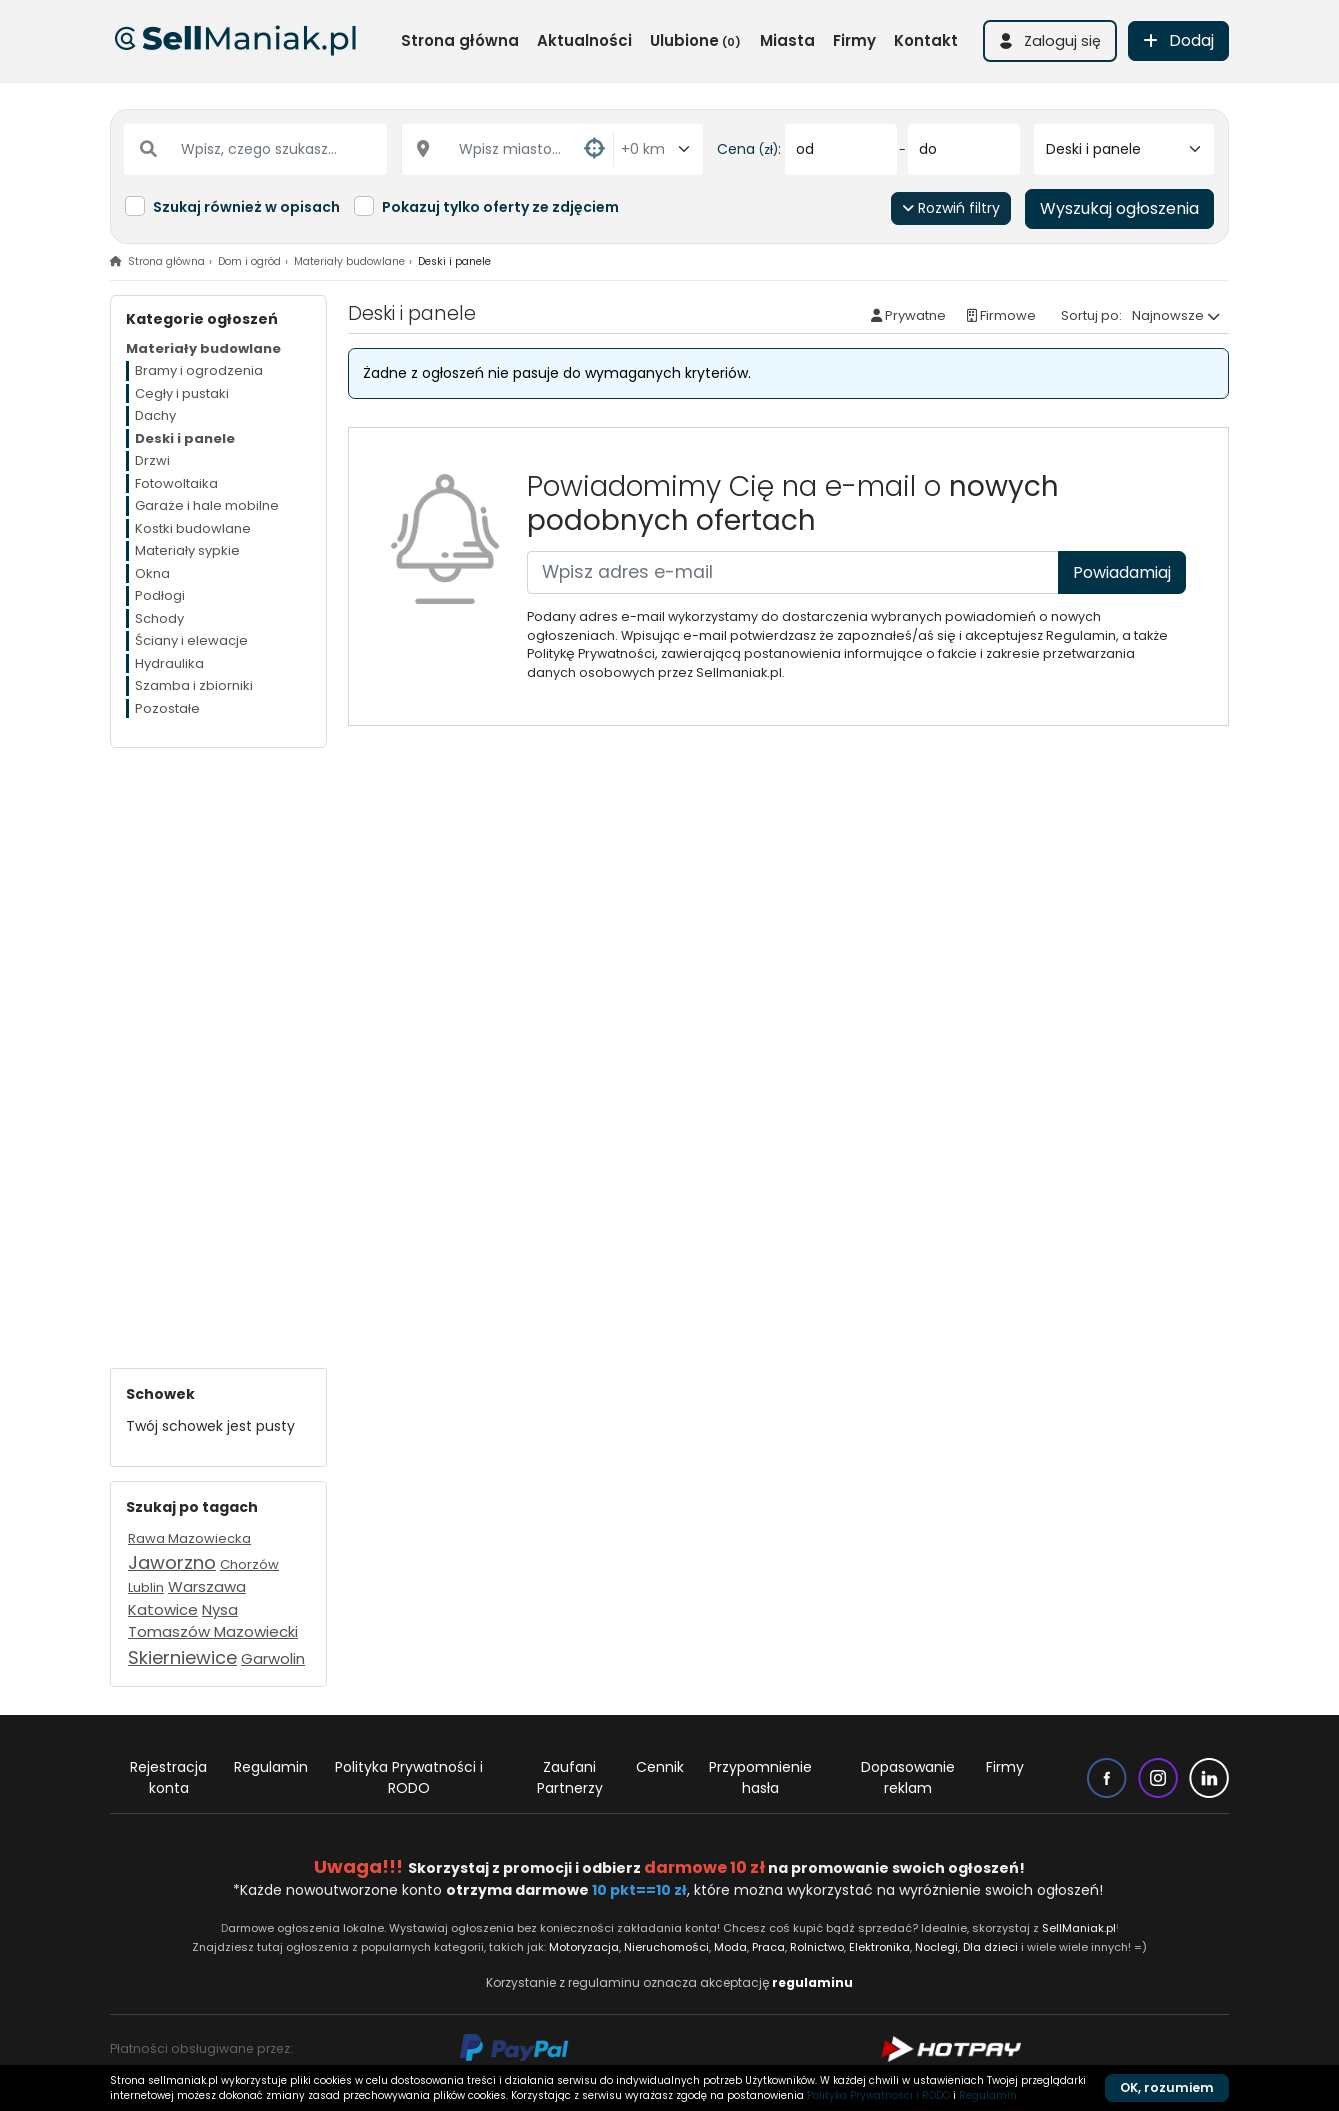 The width and height of the screenshot is (1339, 2111). I want to click on Rejestracja konta, so click(168, 1777).